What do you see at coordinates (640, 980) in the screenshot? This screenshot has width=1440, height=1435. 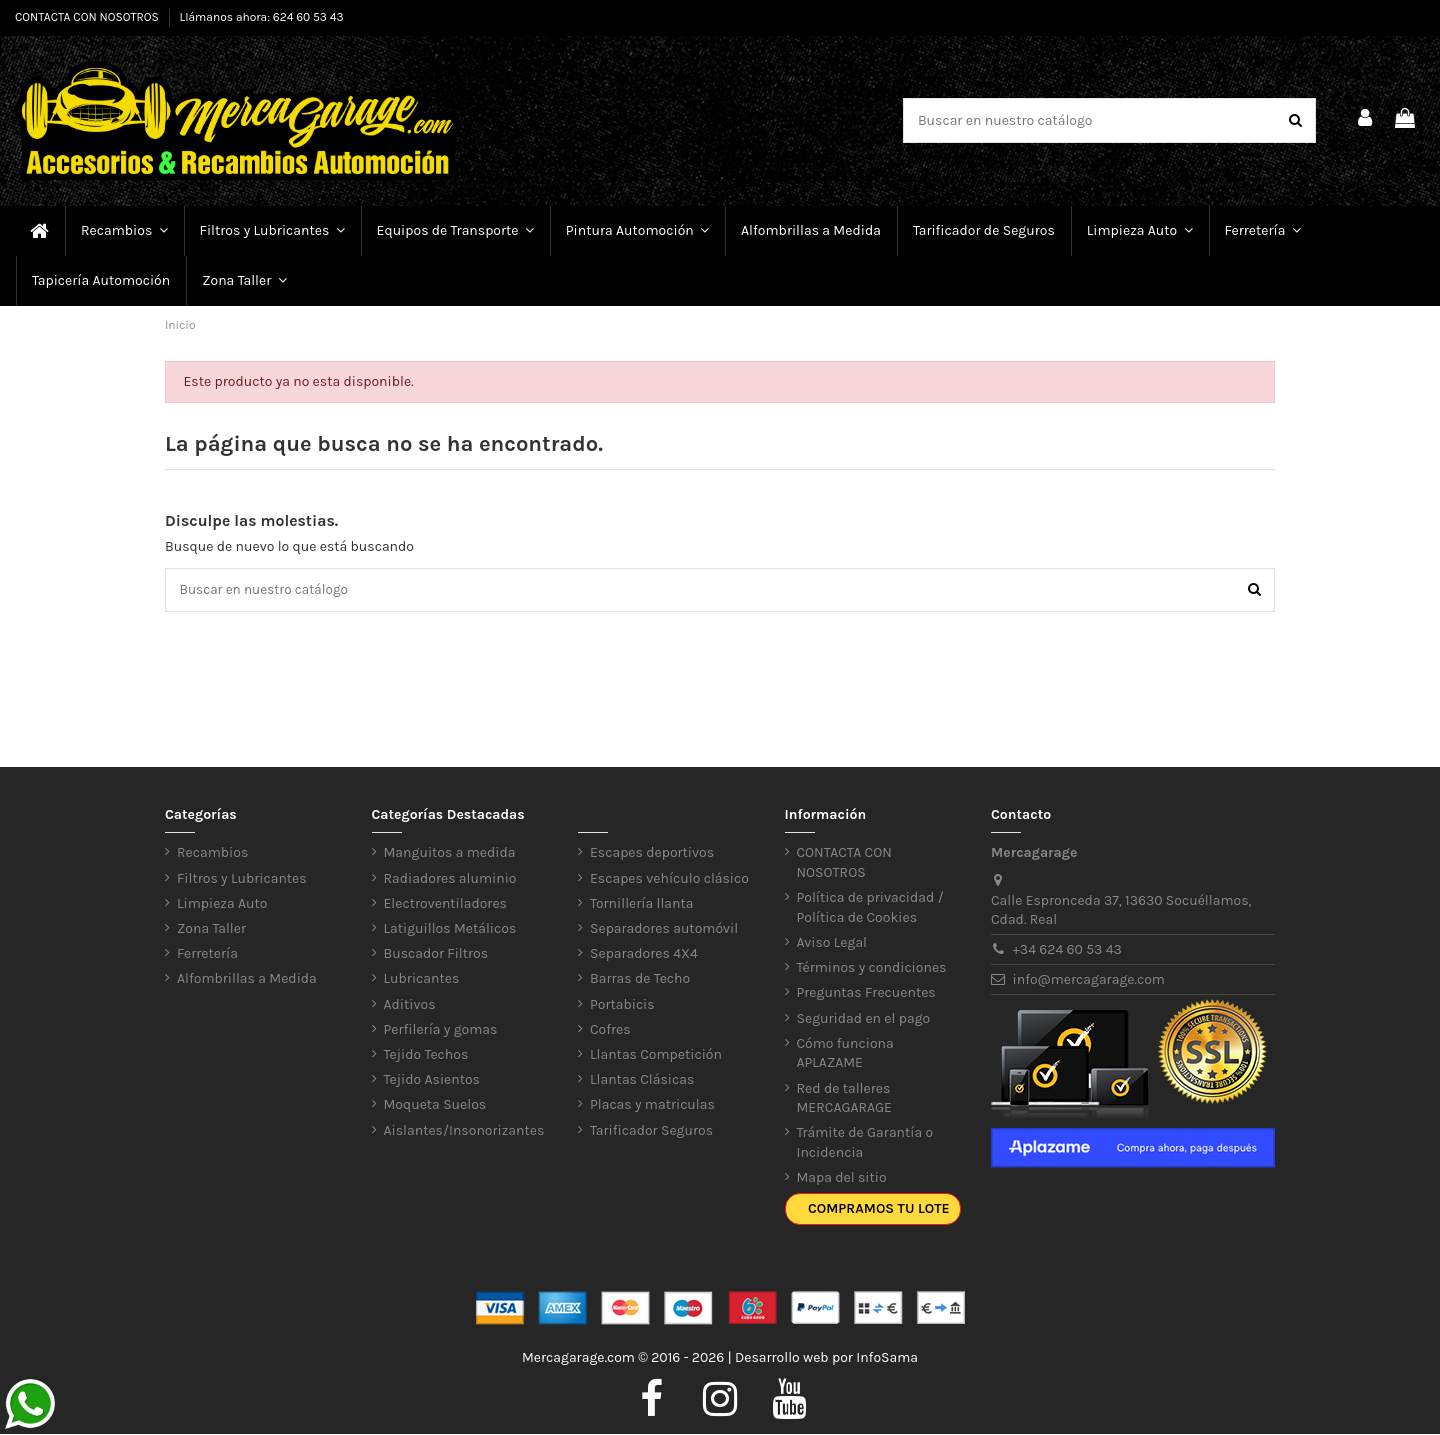 I see `Barras de Techo` at bounding box center [640, 980].